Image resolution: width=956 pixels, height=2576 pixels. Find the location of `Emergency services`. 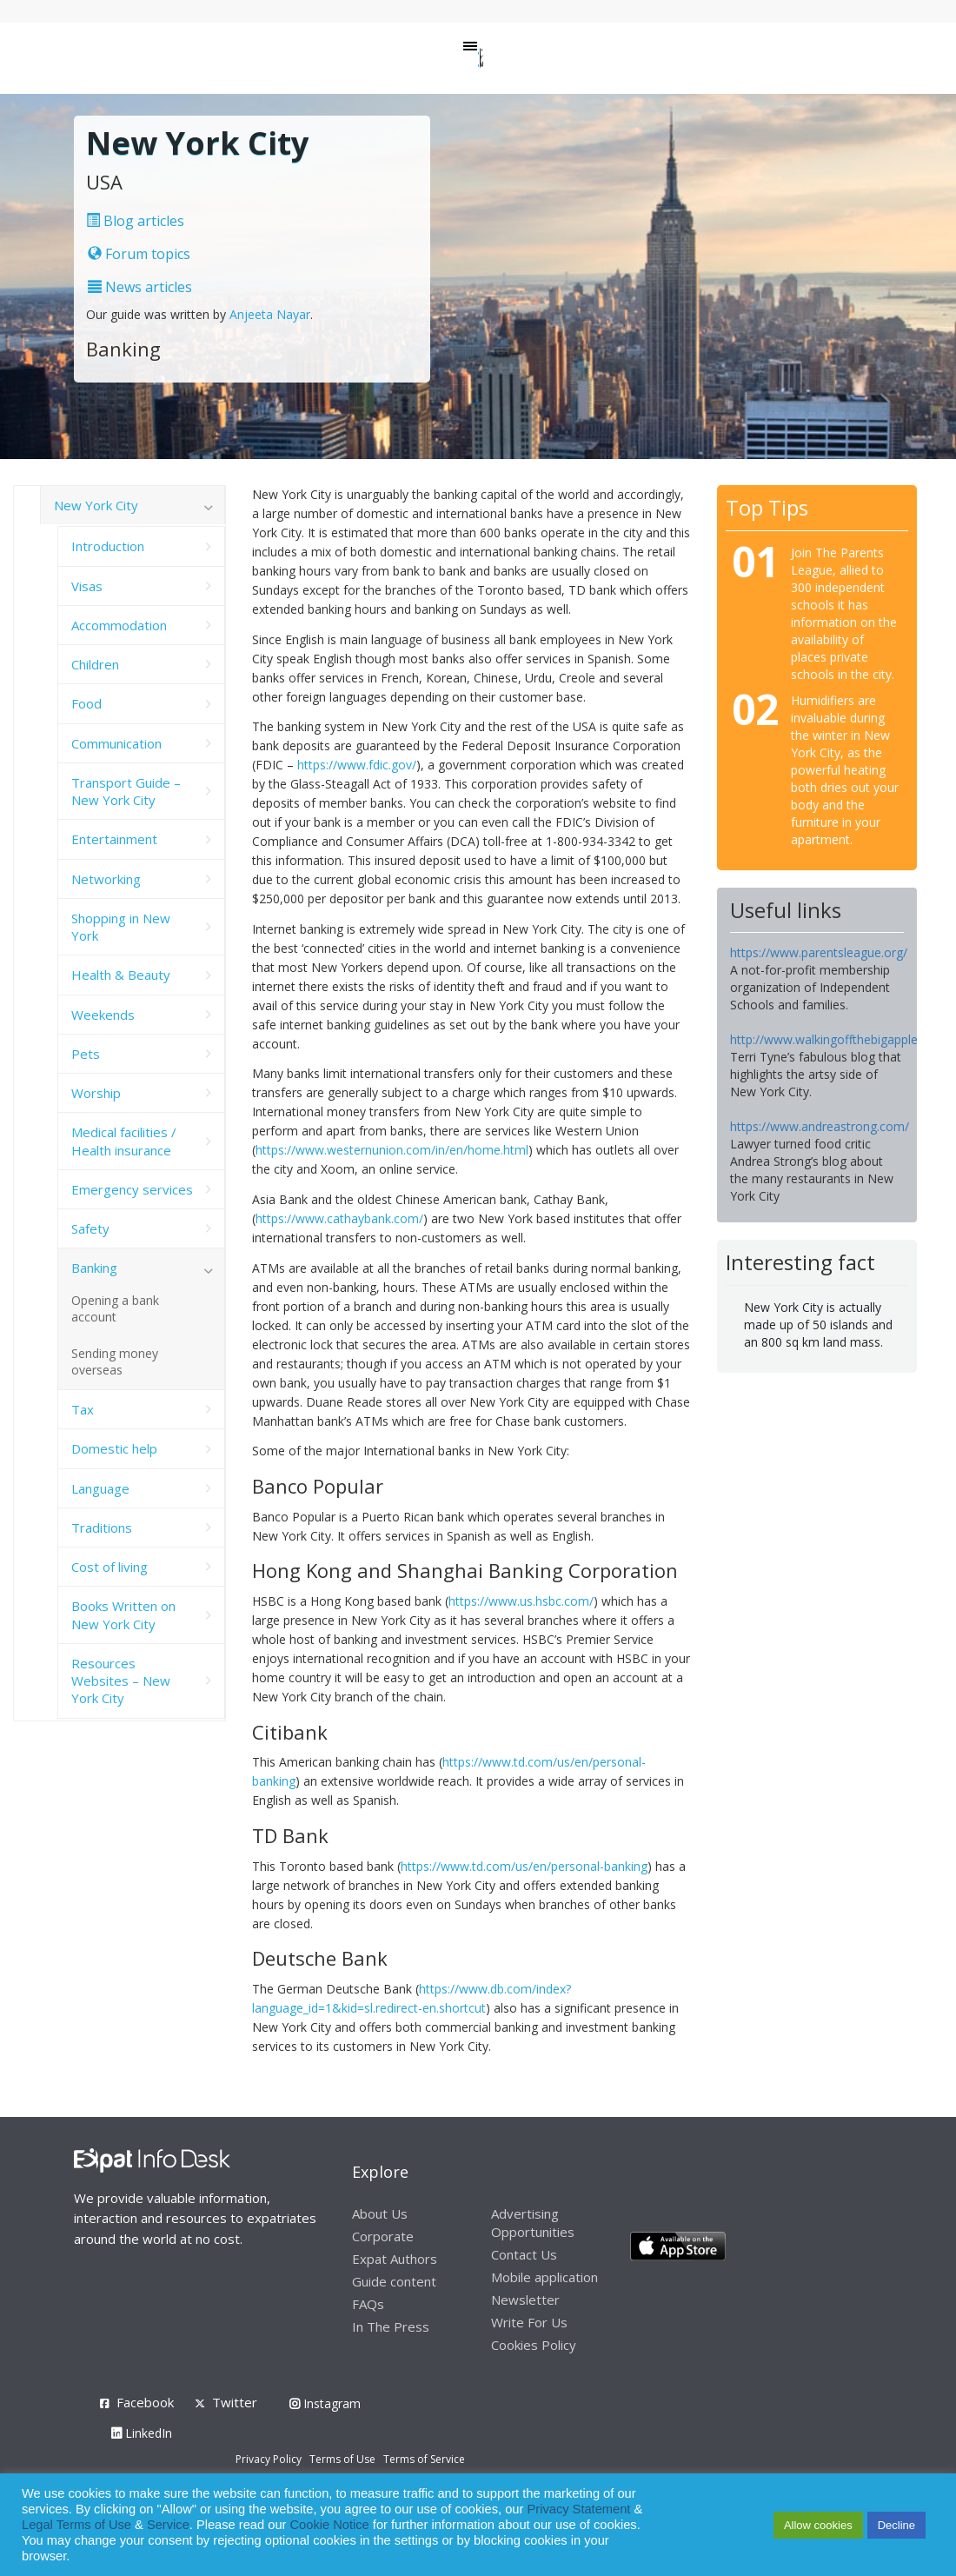

Emergency services is located at coordinates (132, 1189).